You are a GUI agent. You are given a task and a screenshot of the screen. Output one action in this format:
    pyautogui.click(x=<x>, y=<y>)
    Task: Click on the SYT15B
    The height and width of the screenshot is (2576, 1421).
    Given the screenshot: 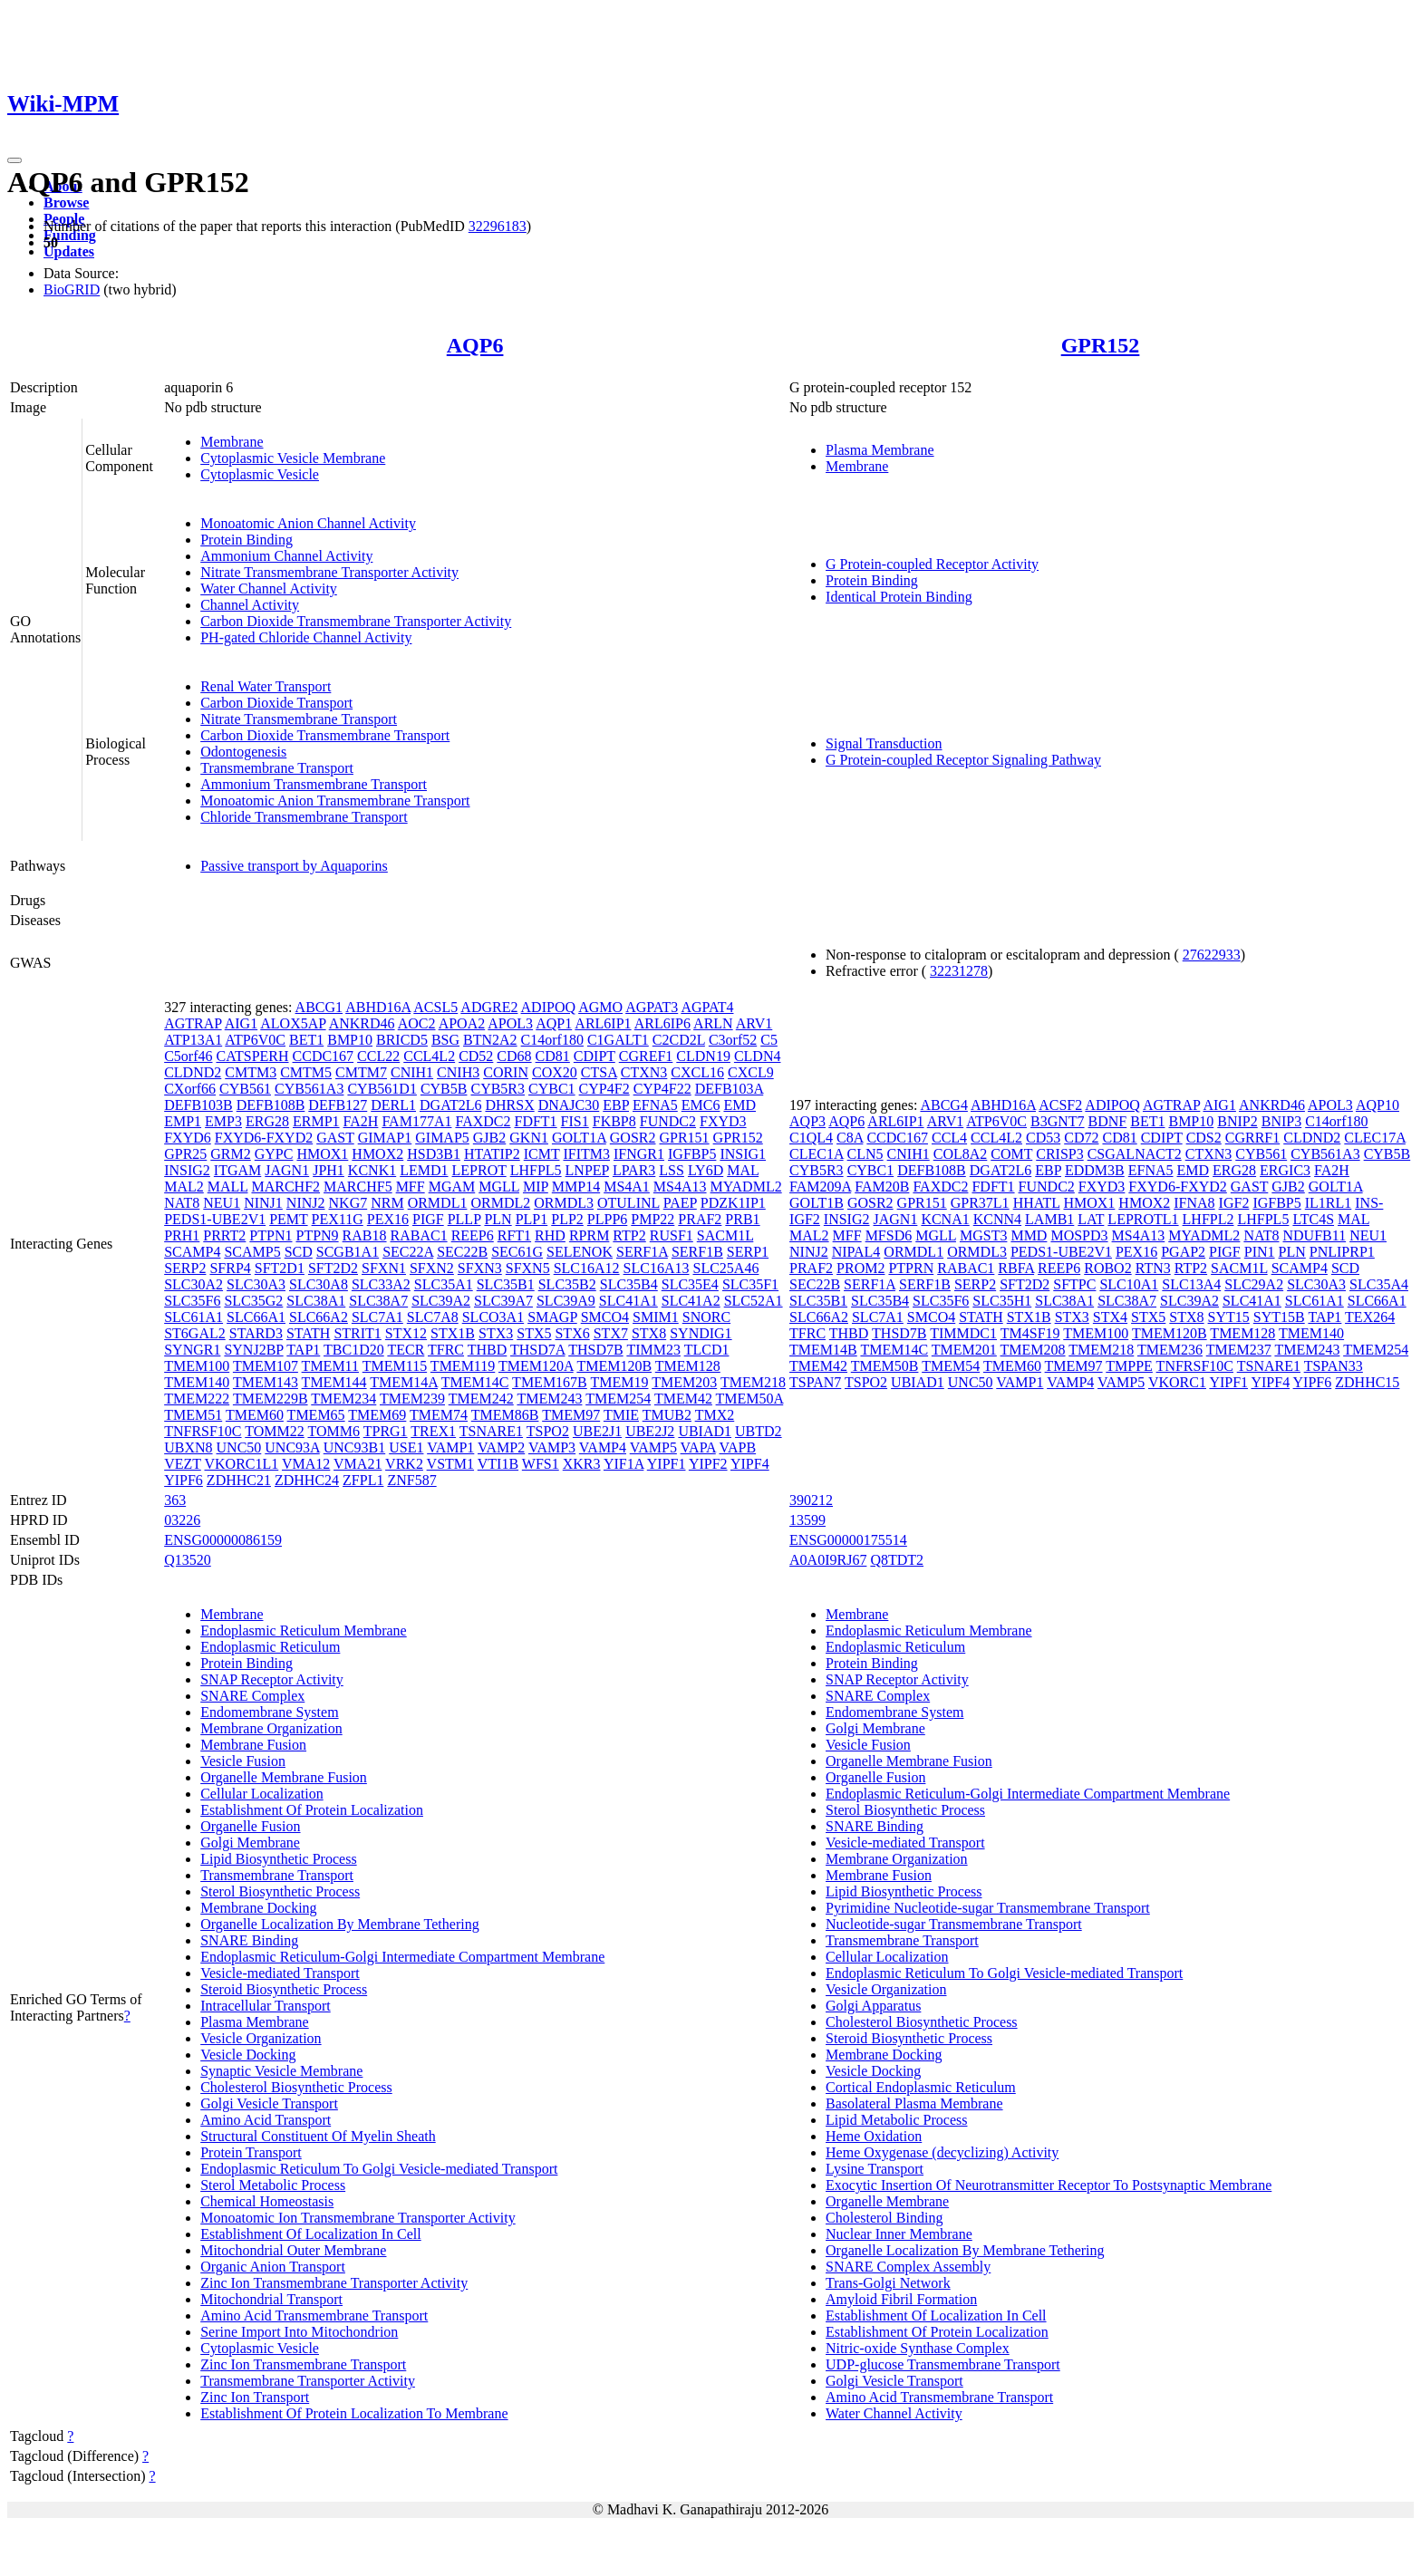 What is the action you would take?
    pyautogui.click(x=1279, y=1317)
    